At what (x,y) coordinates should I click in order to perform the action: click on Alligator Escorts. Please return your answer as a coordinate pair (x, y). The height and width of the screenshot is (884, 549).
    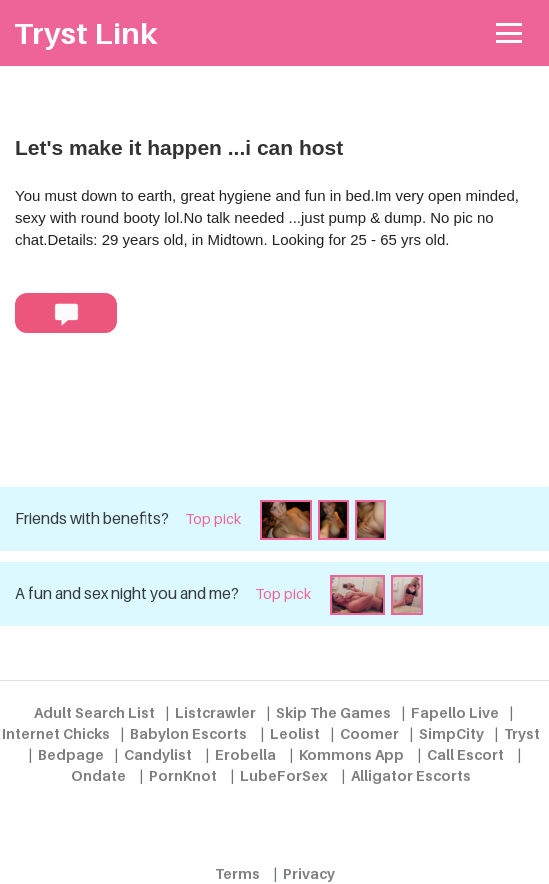
    Looking at the image, I should click on (411, 775).